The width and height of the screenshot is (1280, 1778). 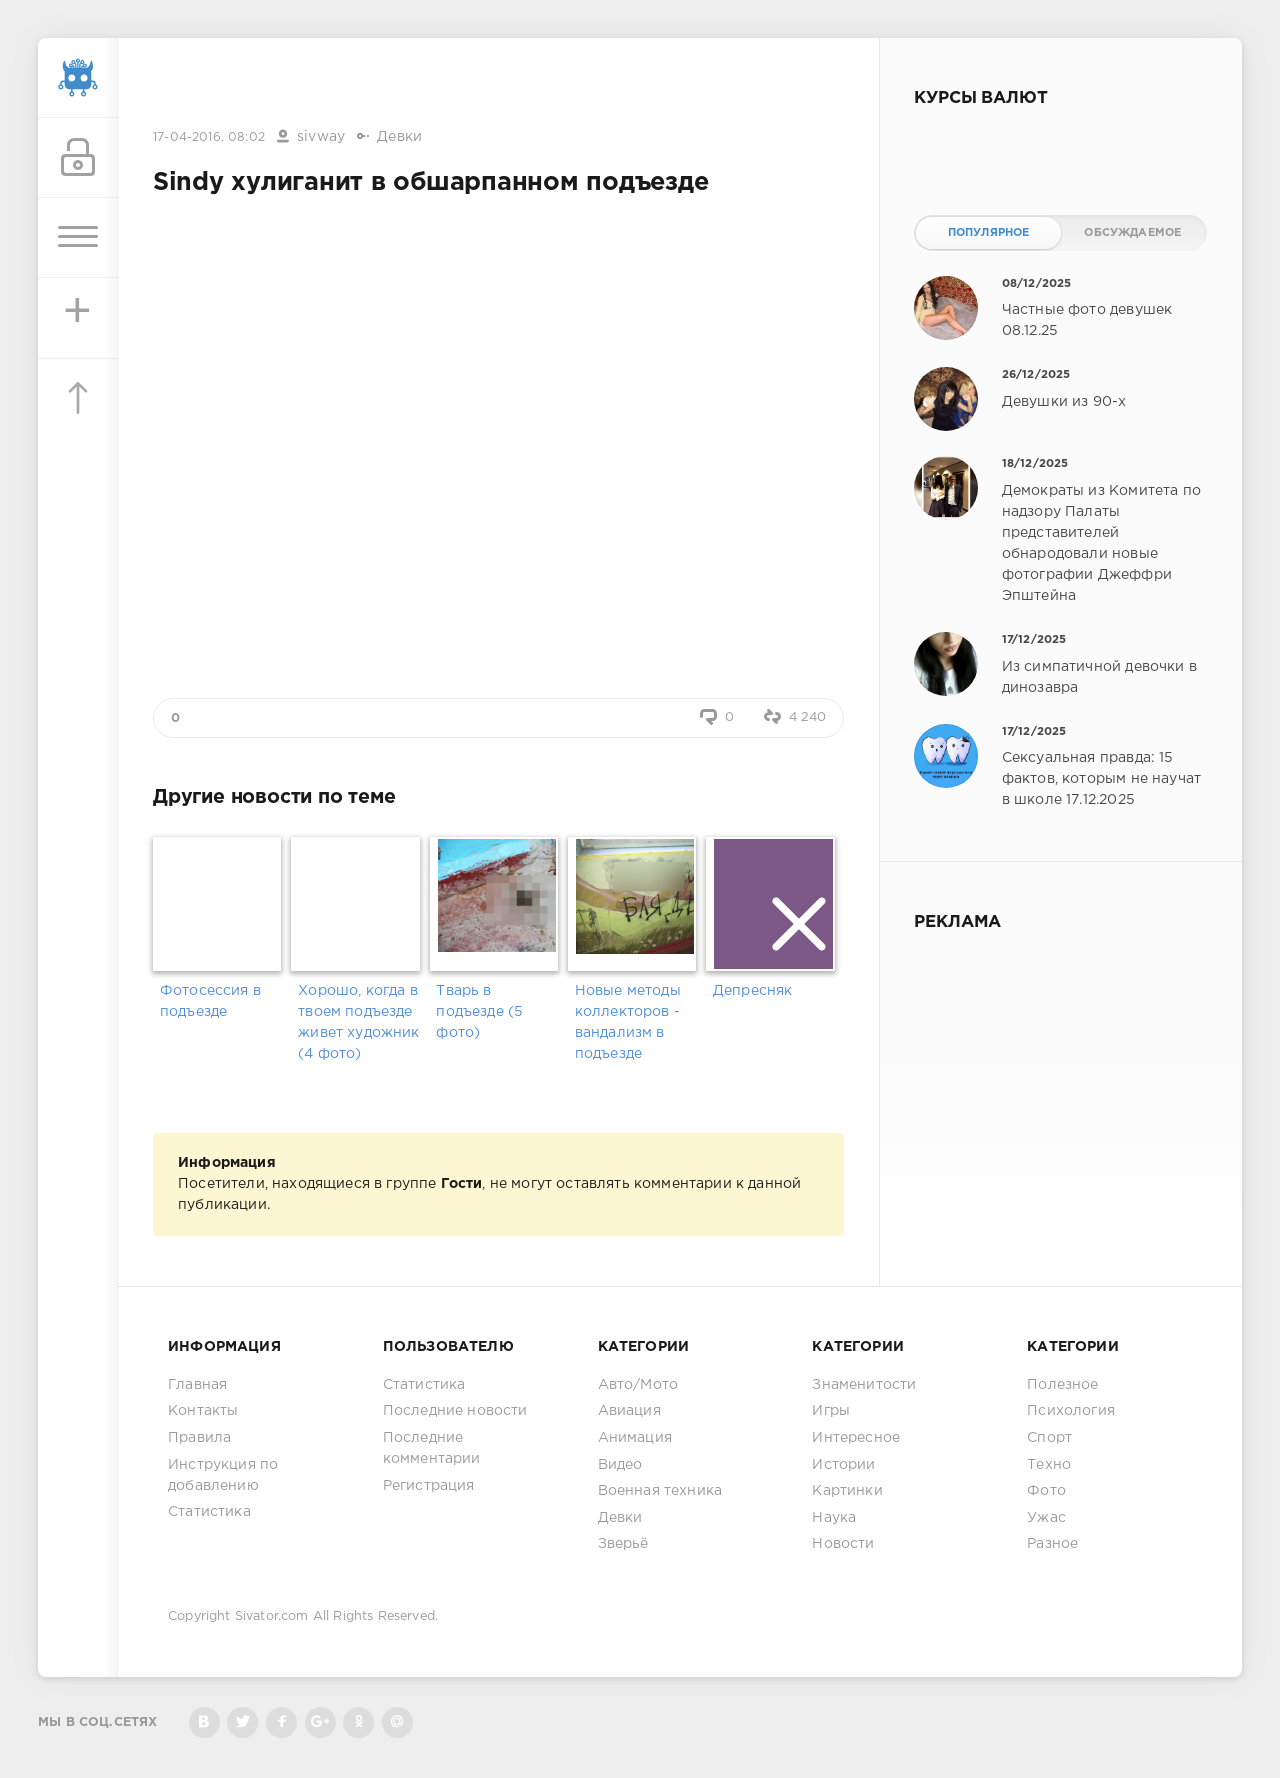 I want to click on Sivator.com, so click(x=272, y=1616).